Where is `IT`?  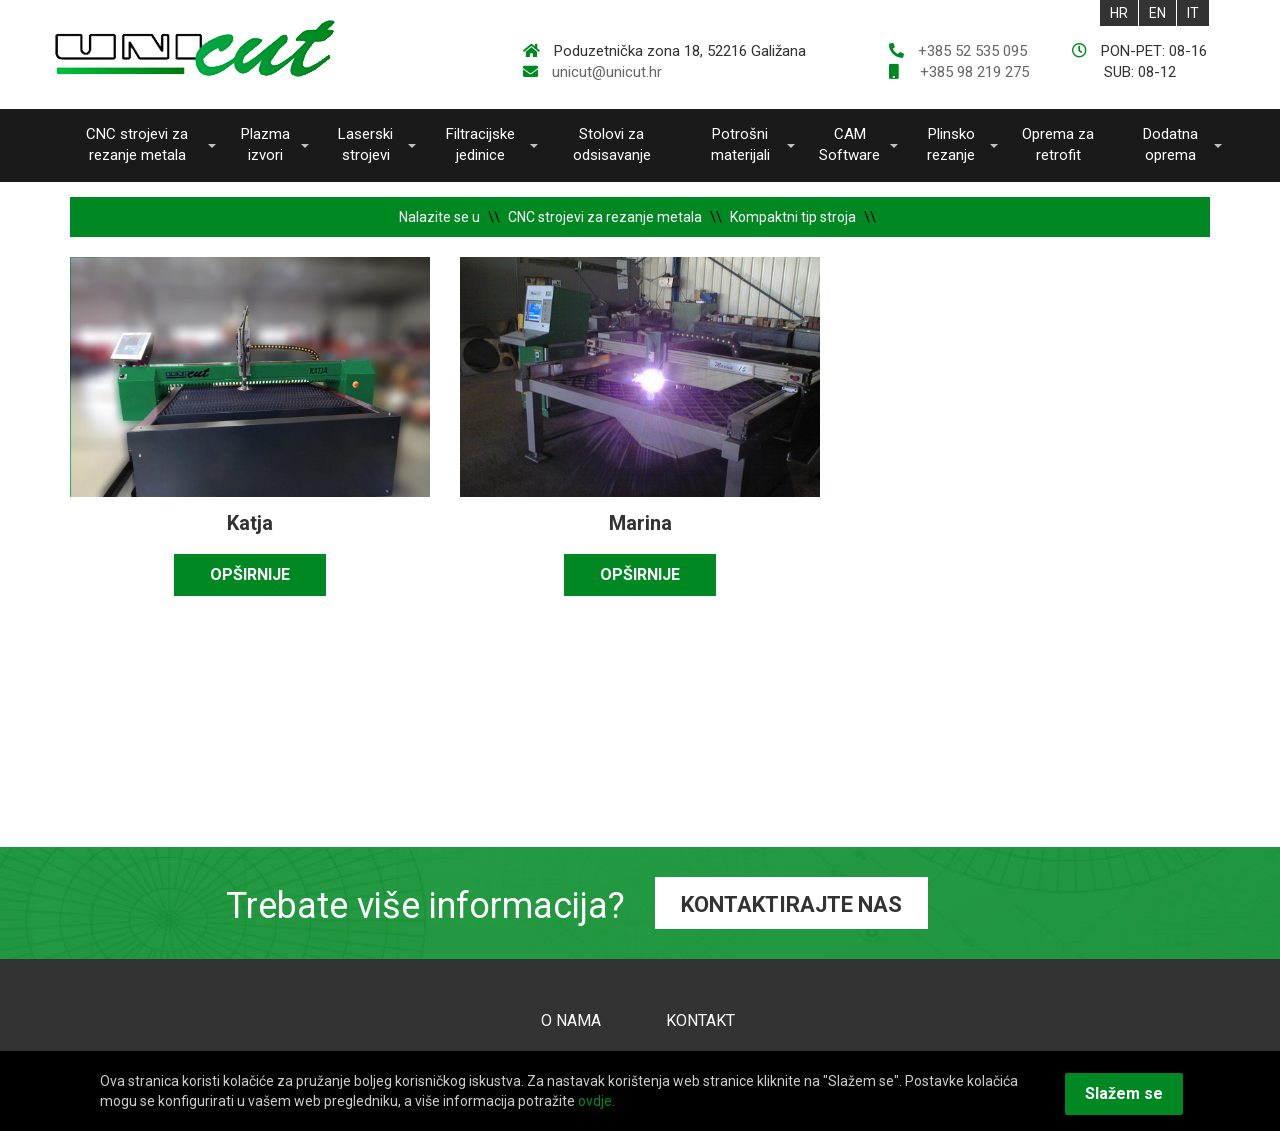 IT is located at coordinates (1193, 13).